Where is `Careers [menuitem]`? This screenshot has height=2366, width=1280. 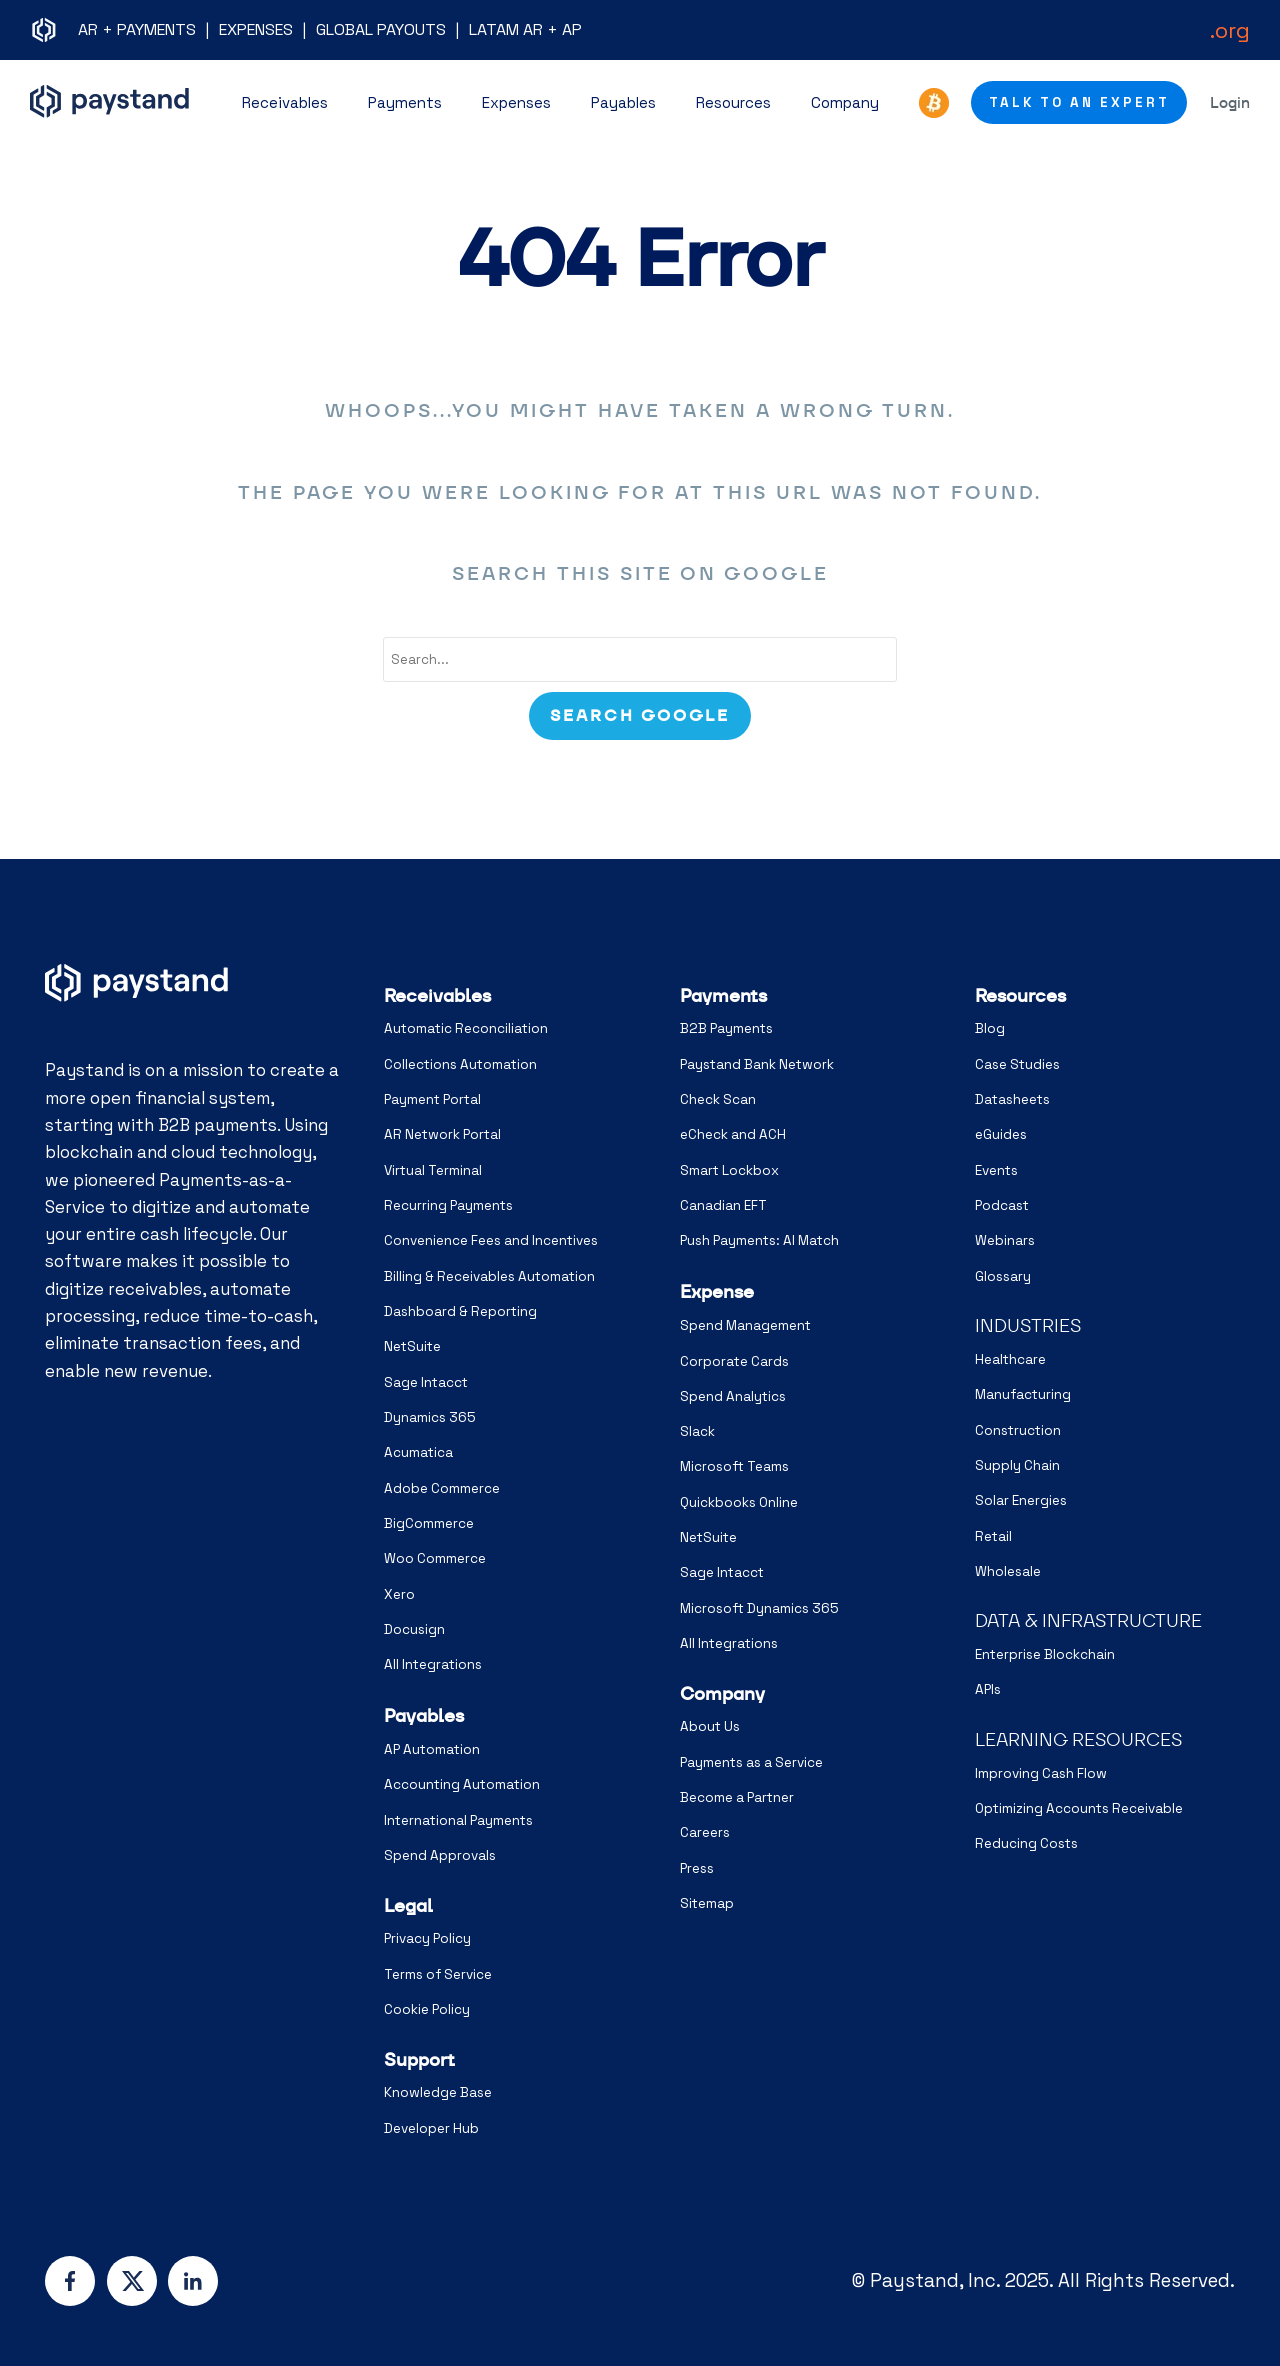
Careers [menuitem] is located at coordinates (705, 1832).